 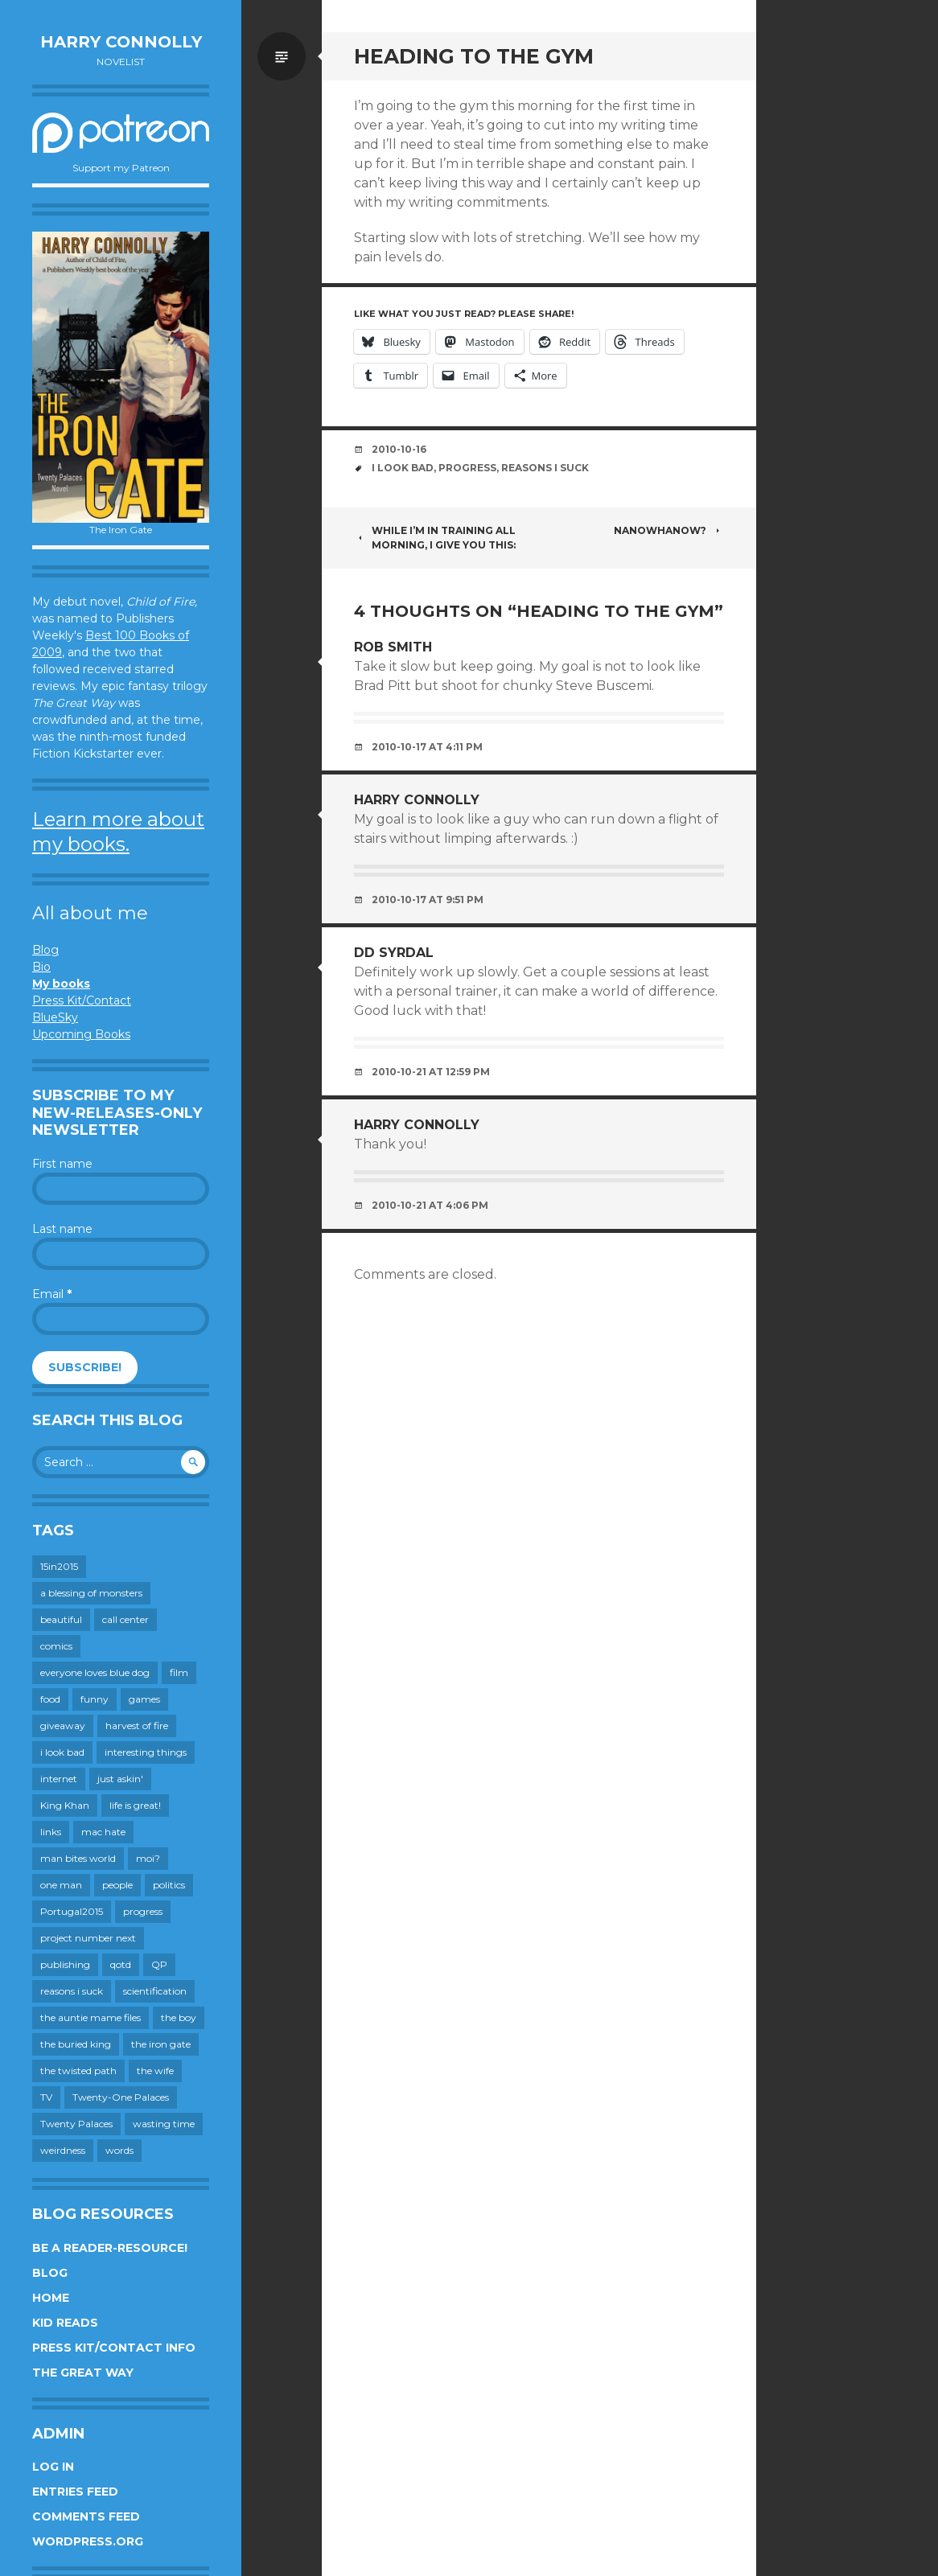 What do you see at coordinates (399, 449) in the screenshot?
I see `2010-10-16` at bounding box center [399, 449].